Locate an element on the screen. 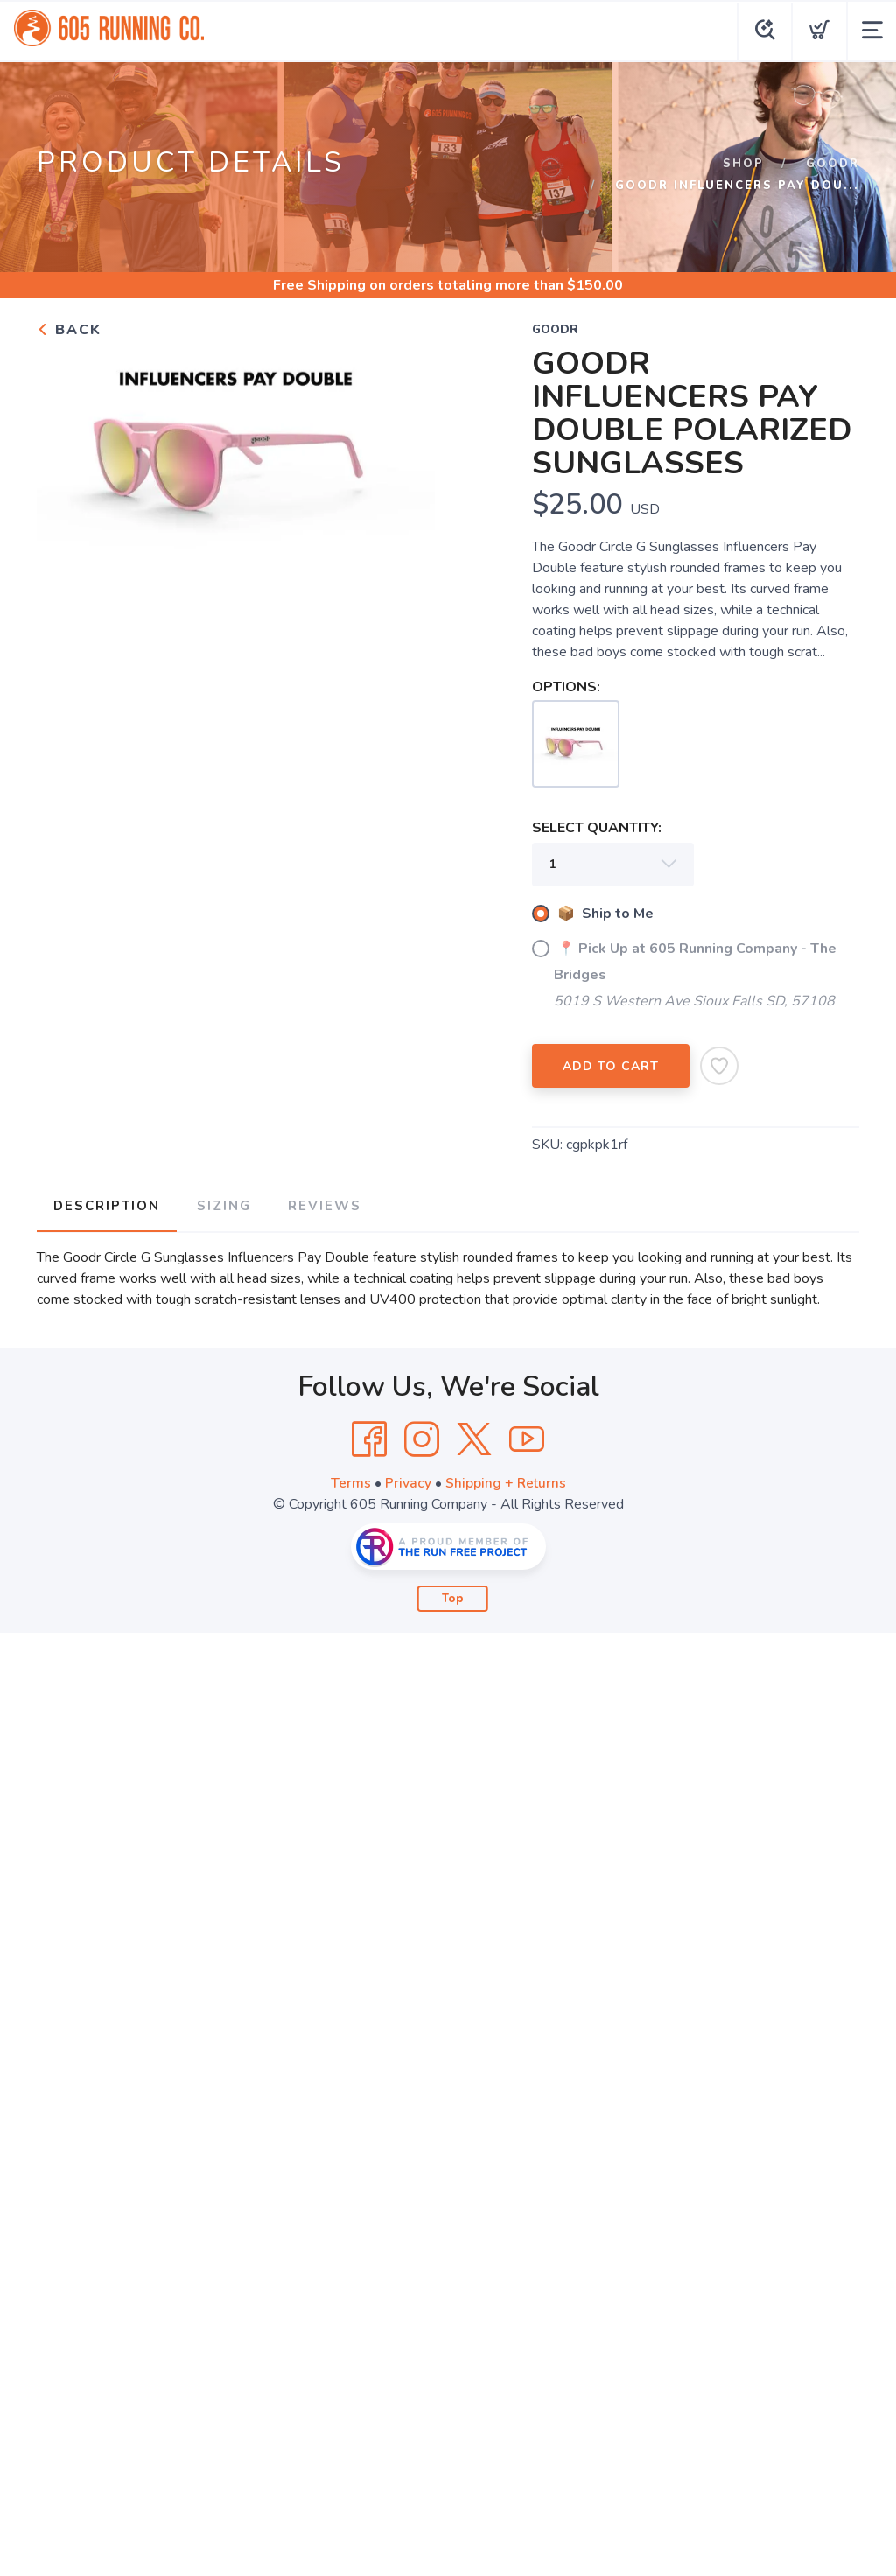 The width and height of the screenshot is (896, 2576). [Add to Wishlist] is located at coordinates (719, 1065).